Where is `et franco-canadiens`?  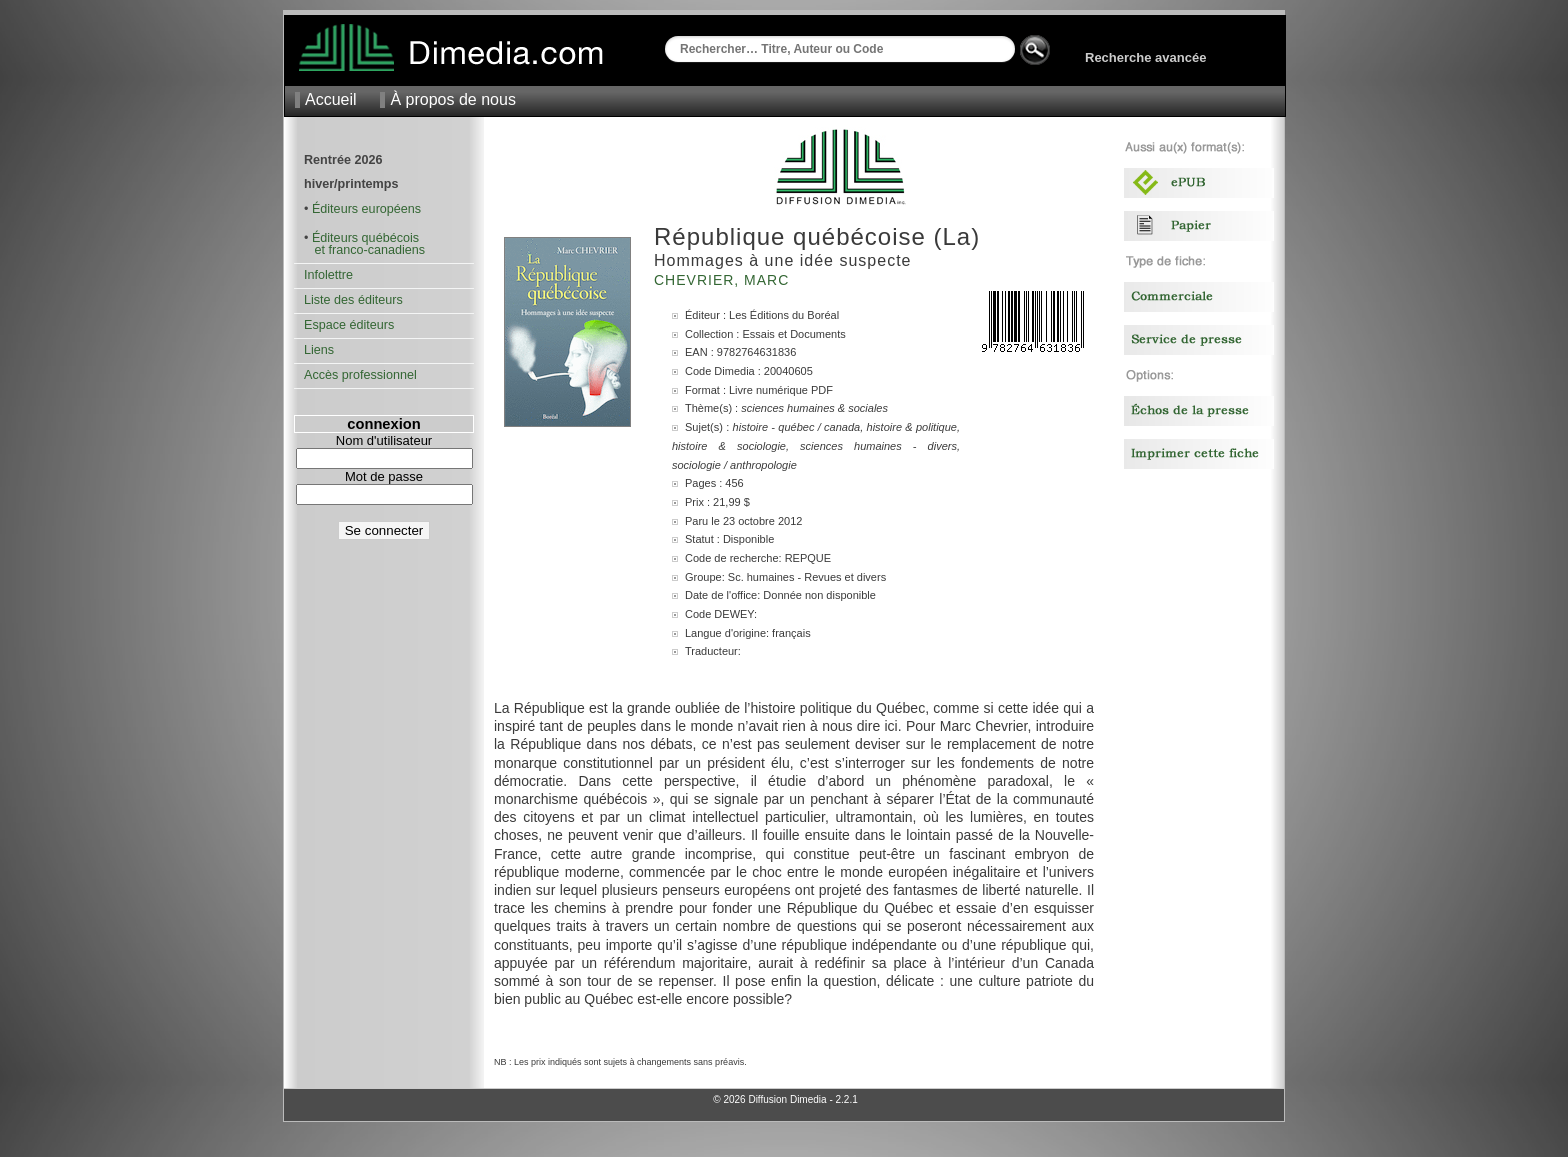
et franco-canadiens is located at coordinates (364, 250).